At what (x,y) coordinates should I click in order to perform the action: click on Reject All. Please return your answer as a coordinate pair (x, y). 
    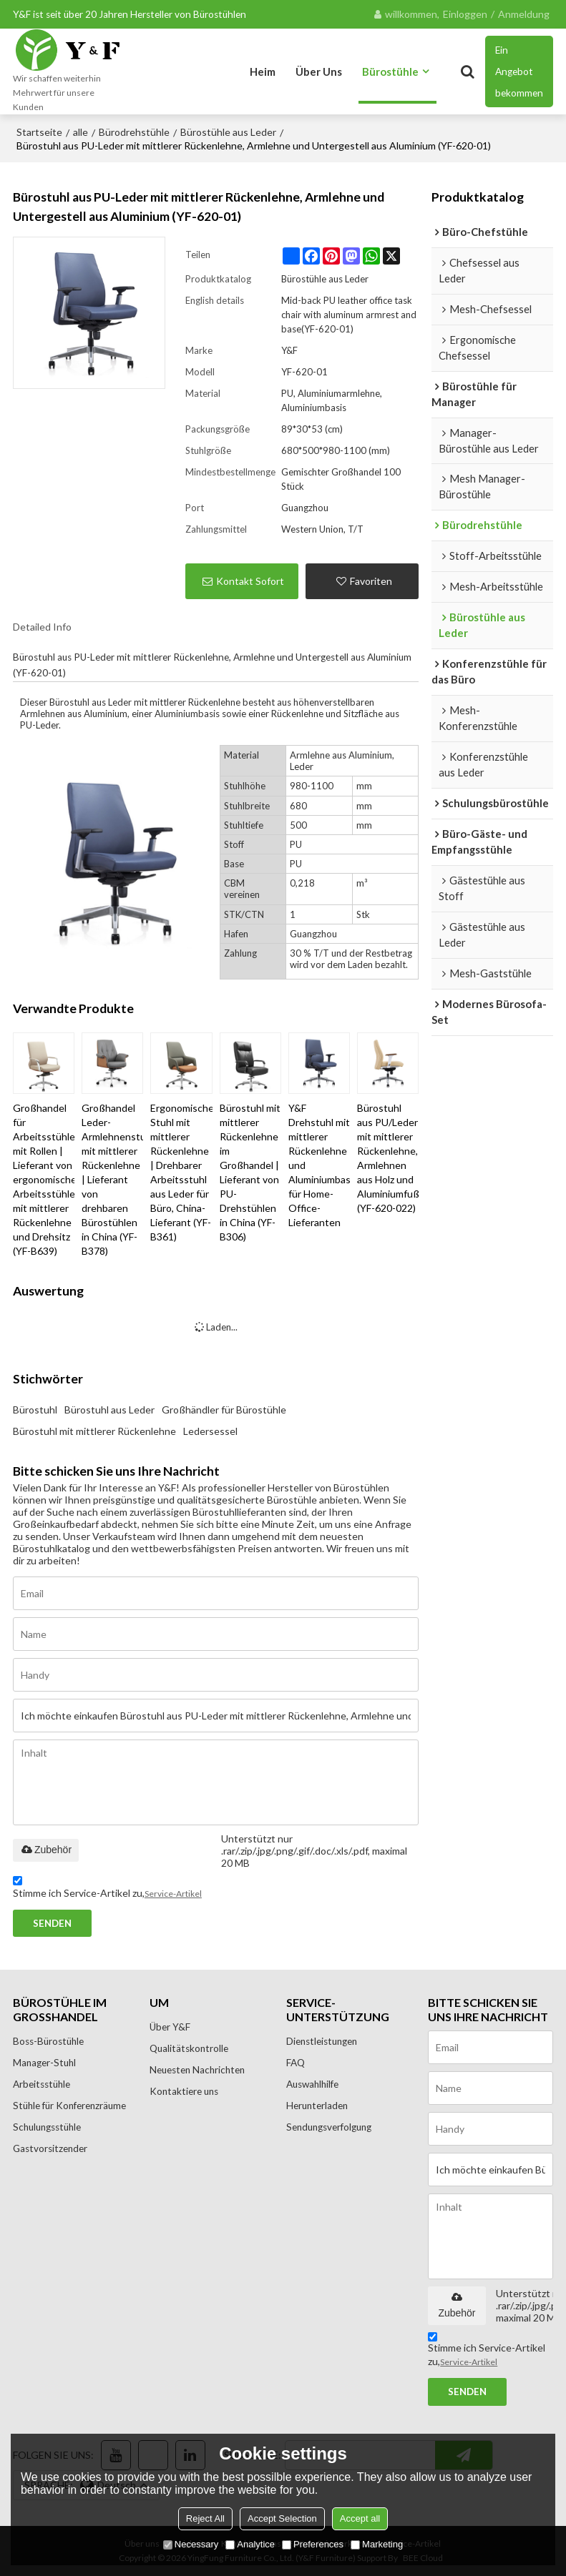
    Looking at the image, I should click on (205, 2518).